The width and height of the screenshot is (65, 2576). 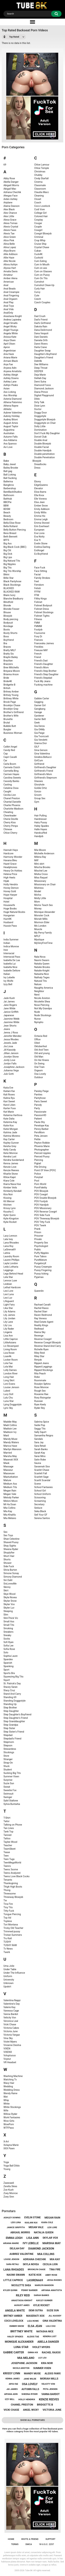 I want to click on Ella Knox, so click(x=39, y=495).